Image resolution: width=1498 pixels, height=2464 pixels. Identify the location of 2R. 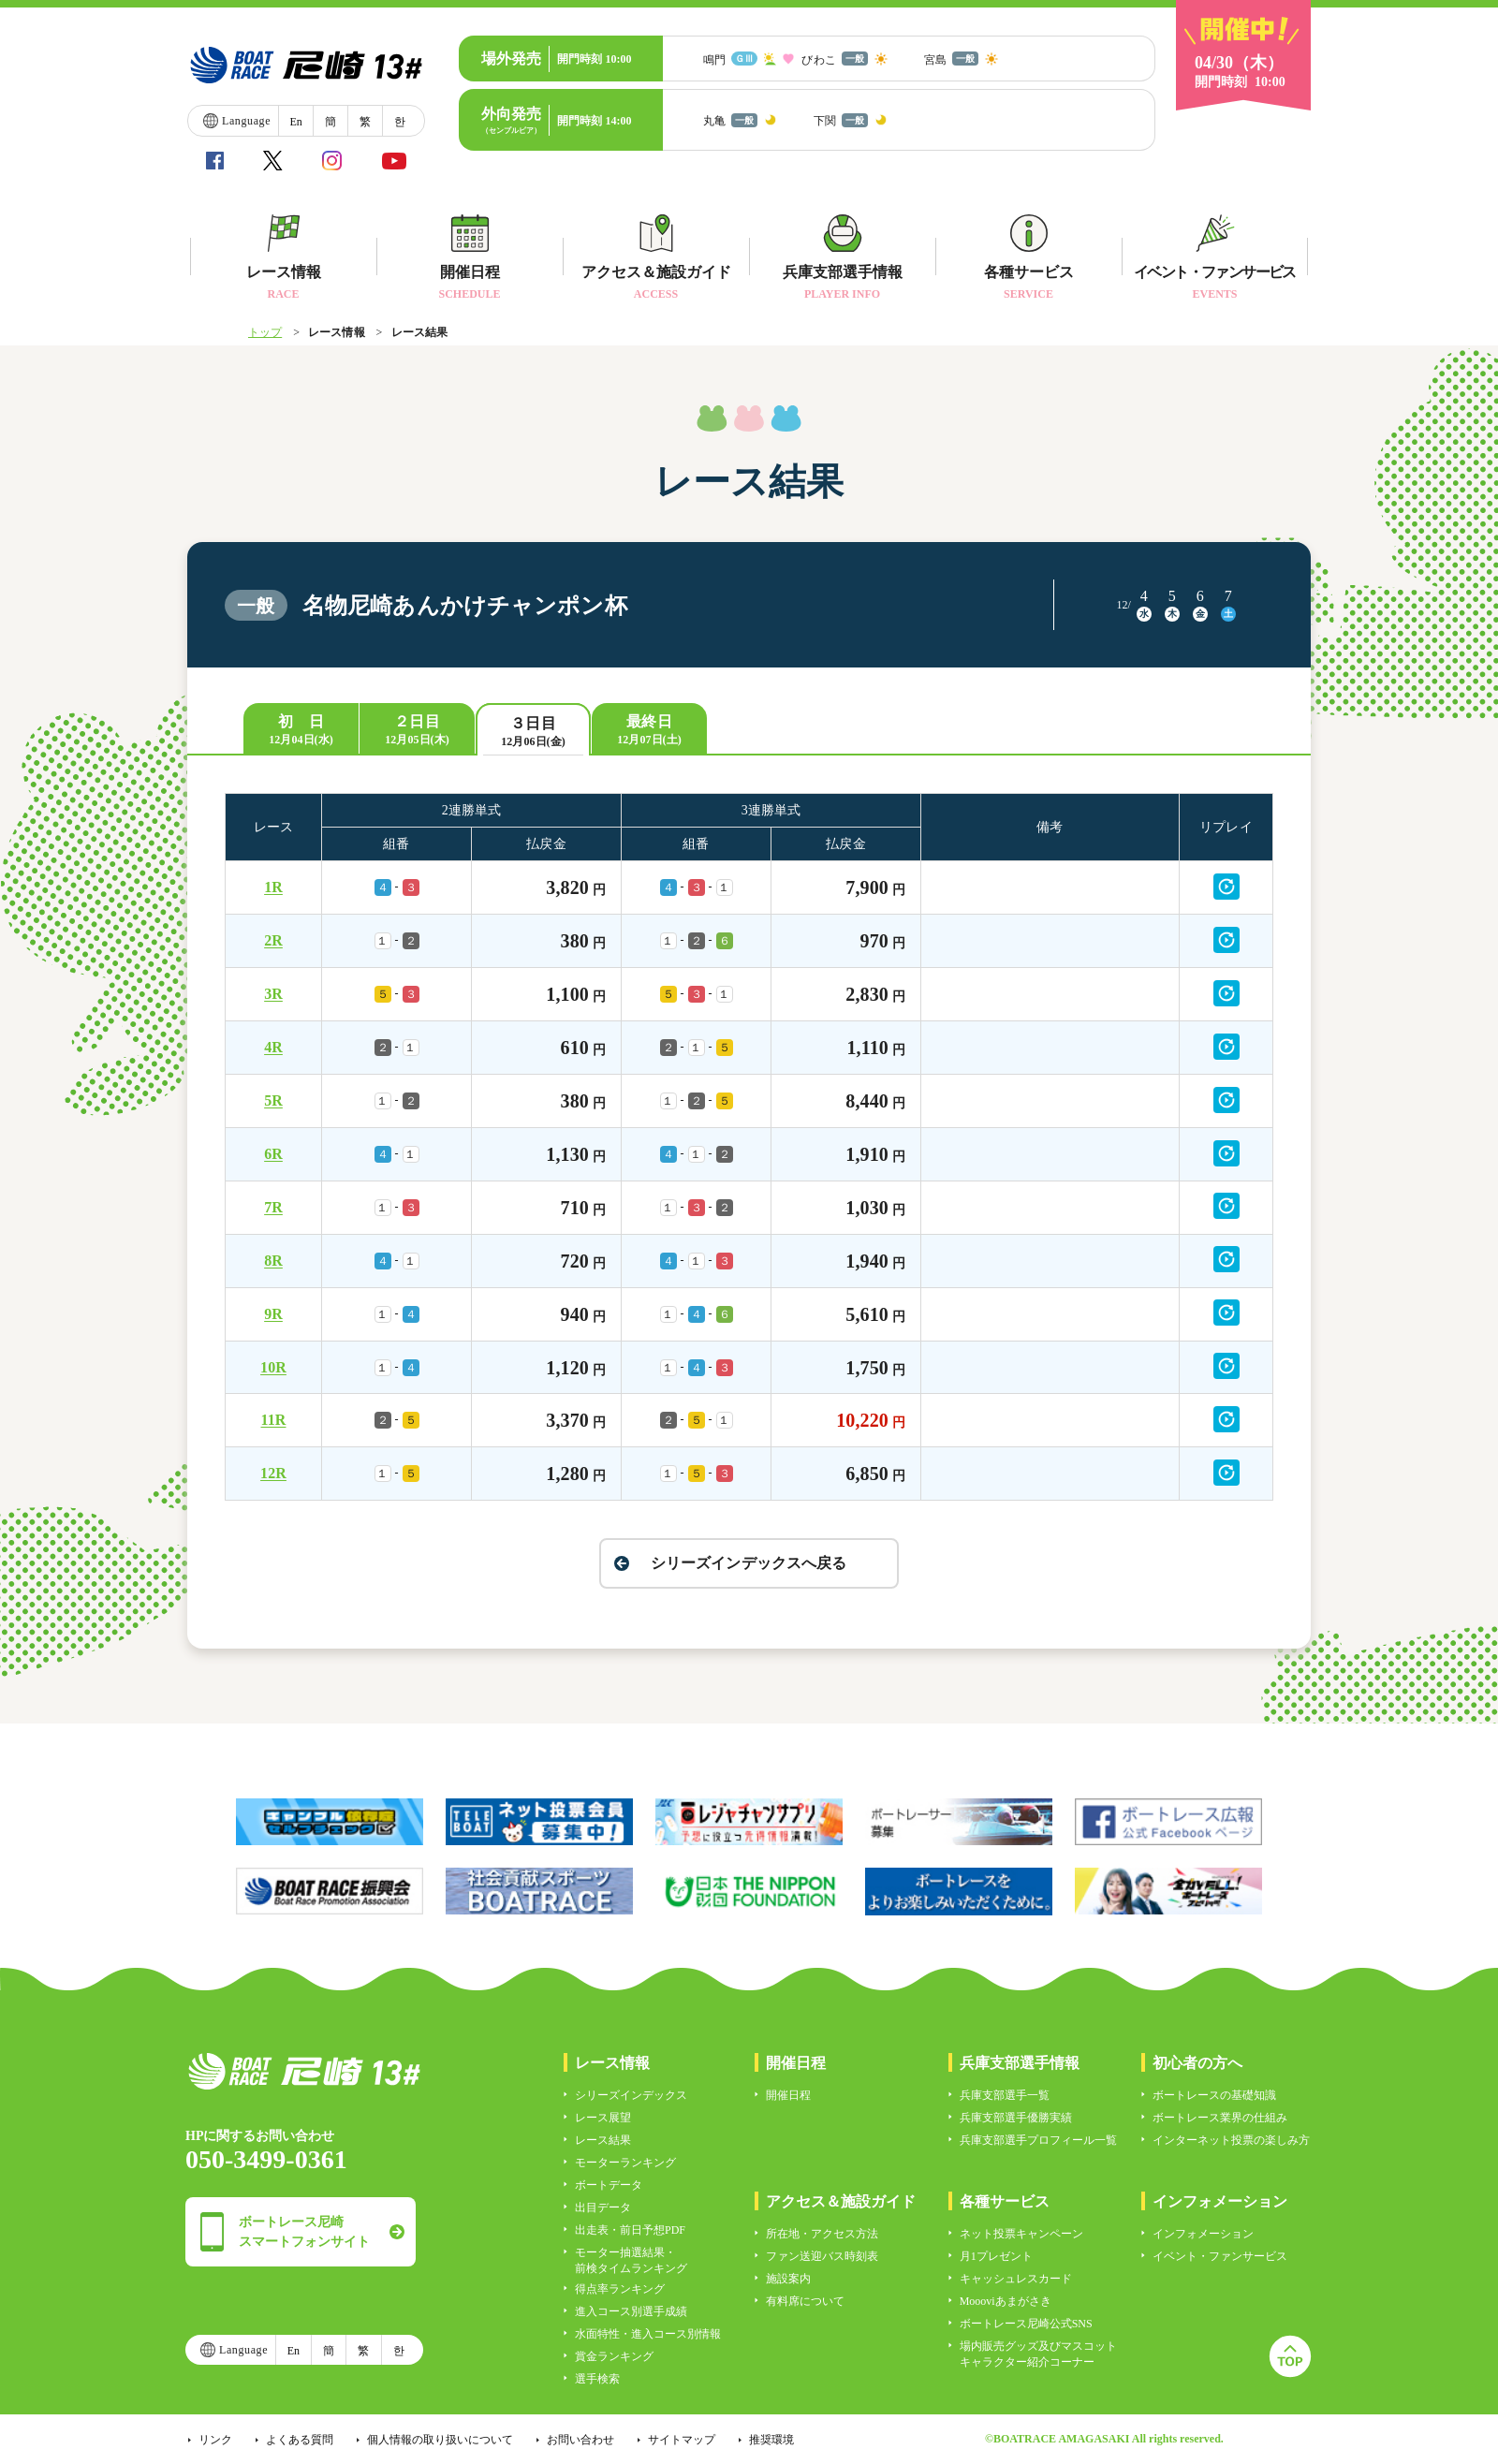
(273, 940).